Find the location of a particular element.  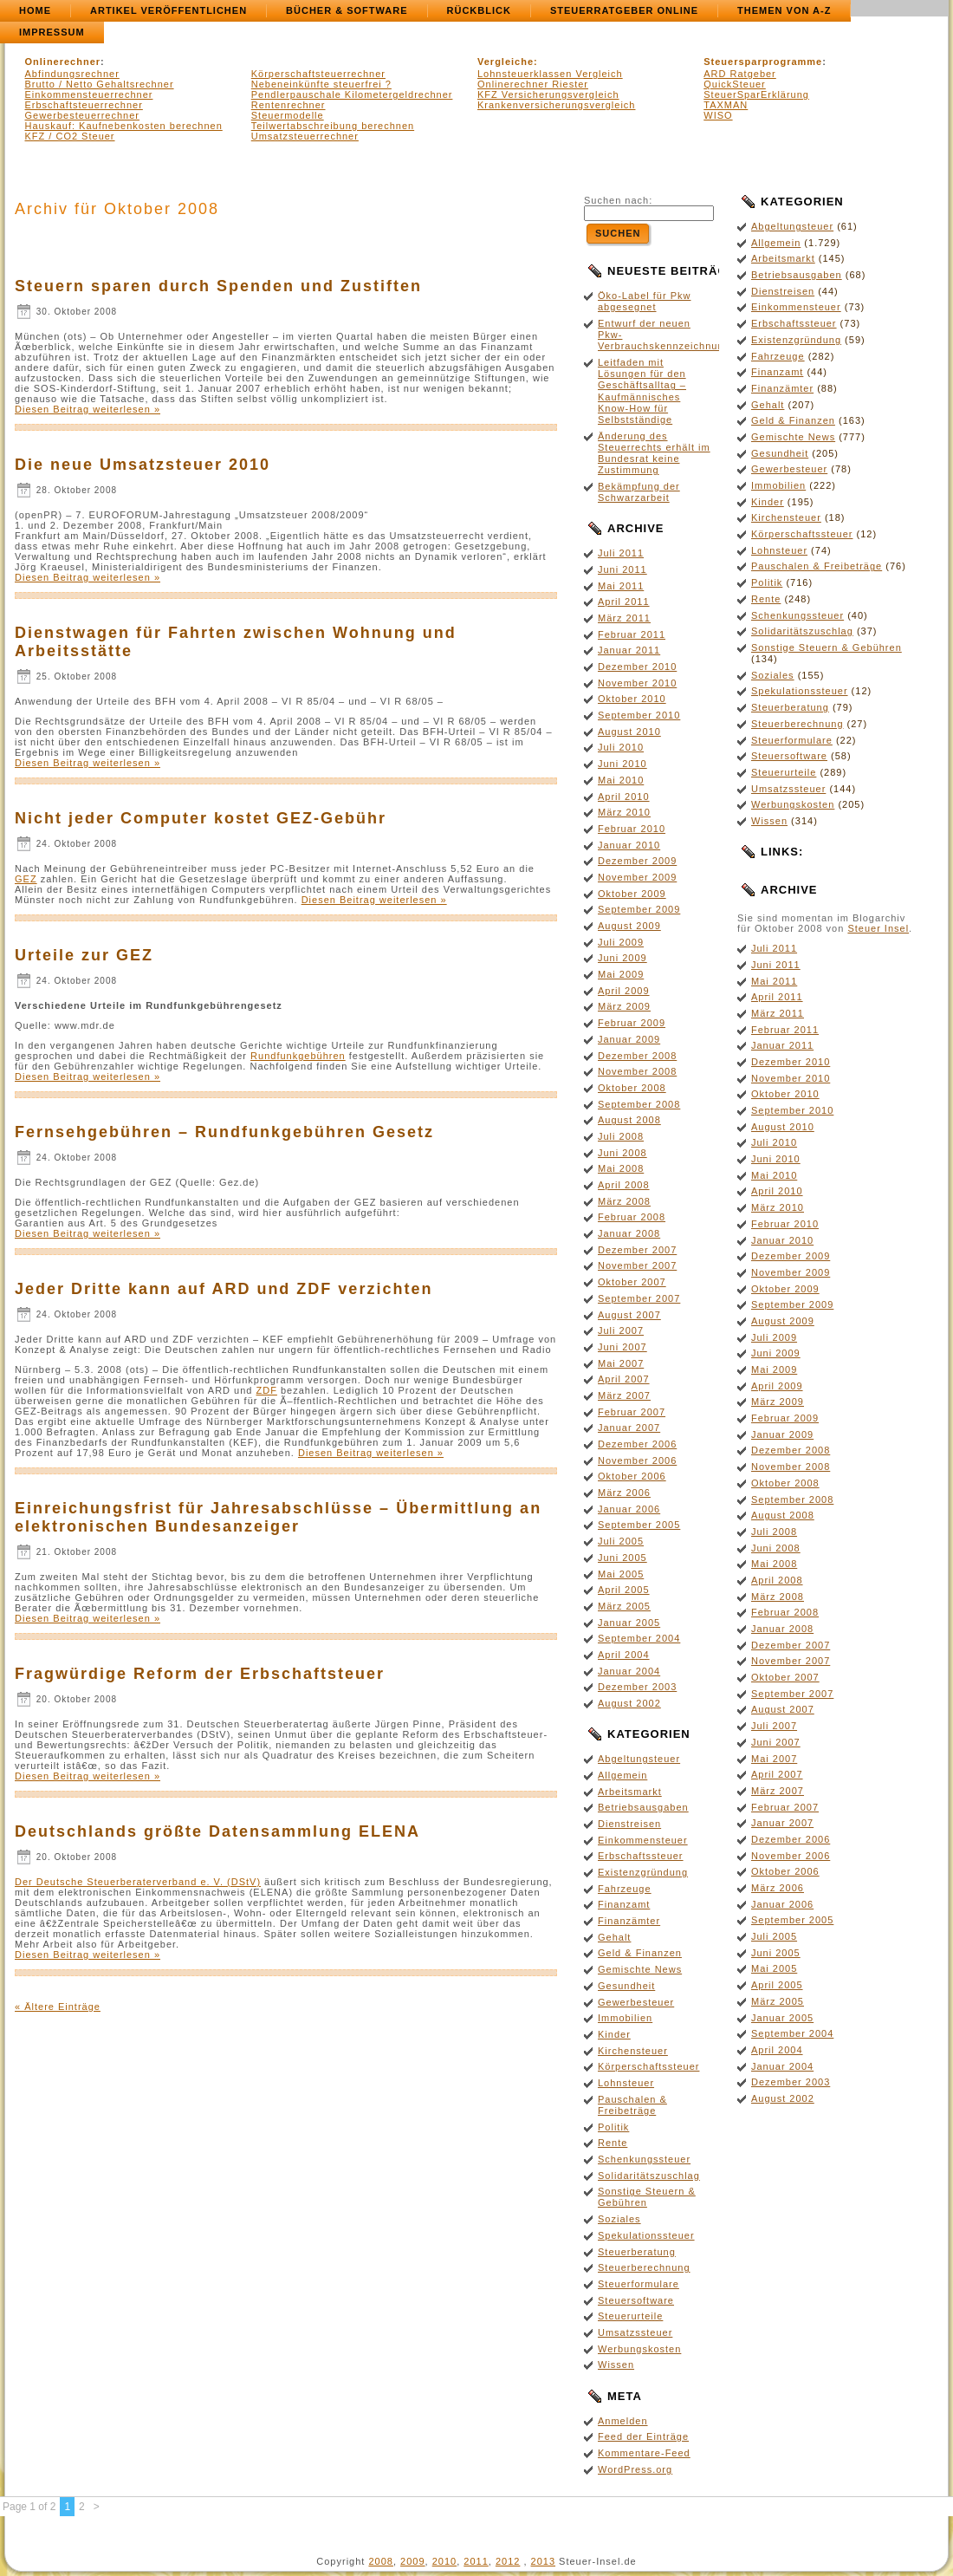

März 2006 is located at coordinates (624, 1492).